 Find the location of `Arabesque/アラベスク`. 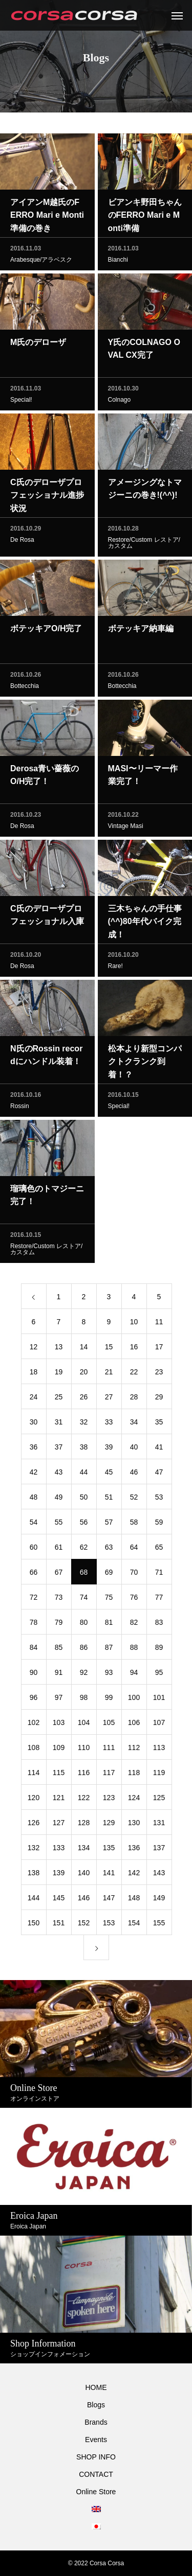

Arabesque/アラベスク is located at coordinates (41, 262).